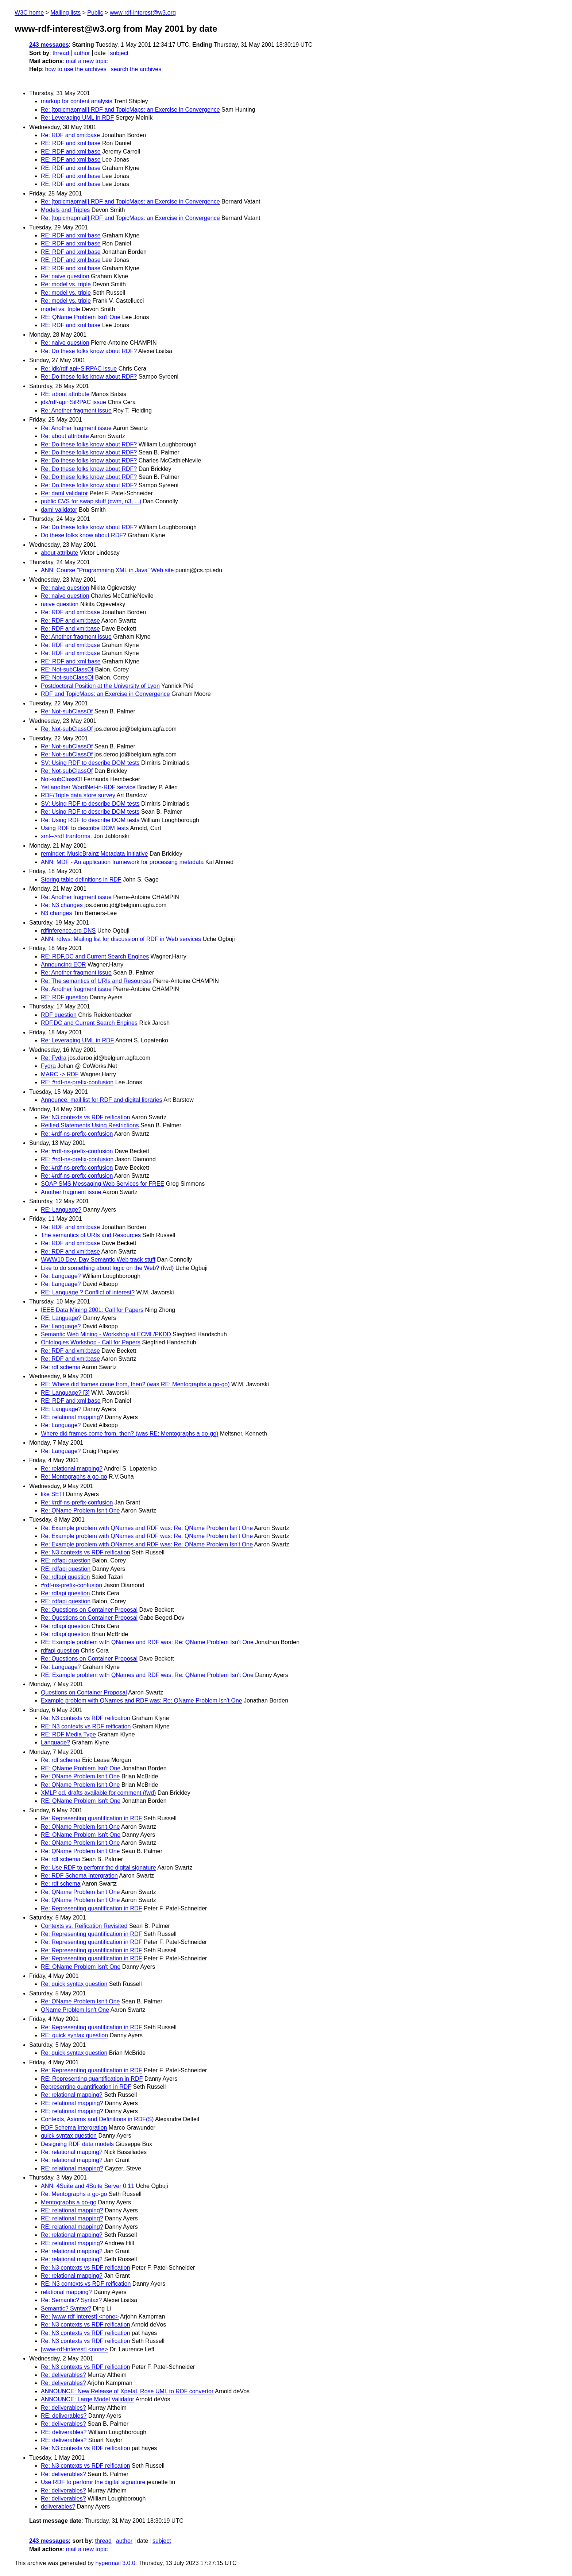 This screenshot has height=2576, width=572. I want to click on hypermail 3.0.0, so click(115, 2563).